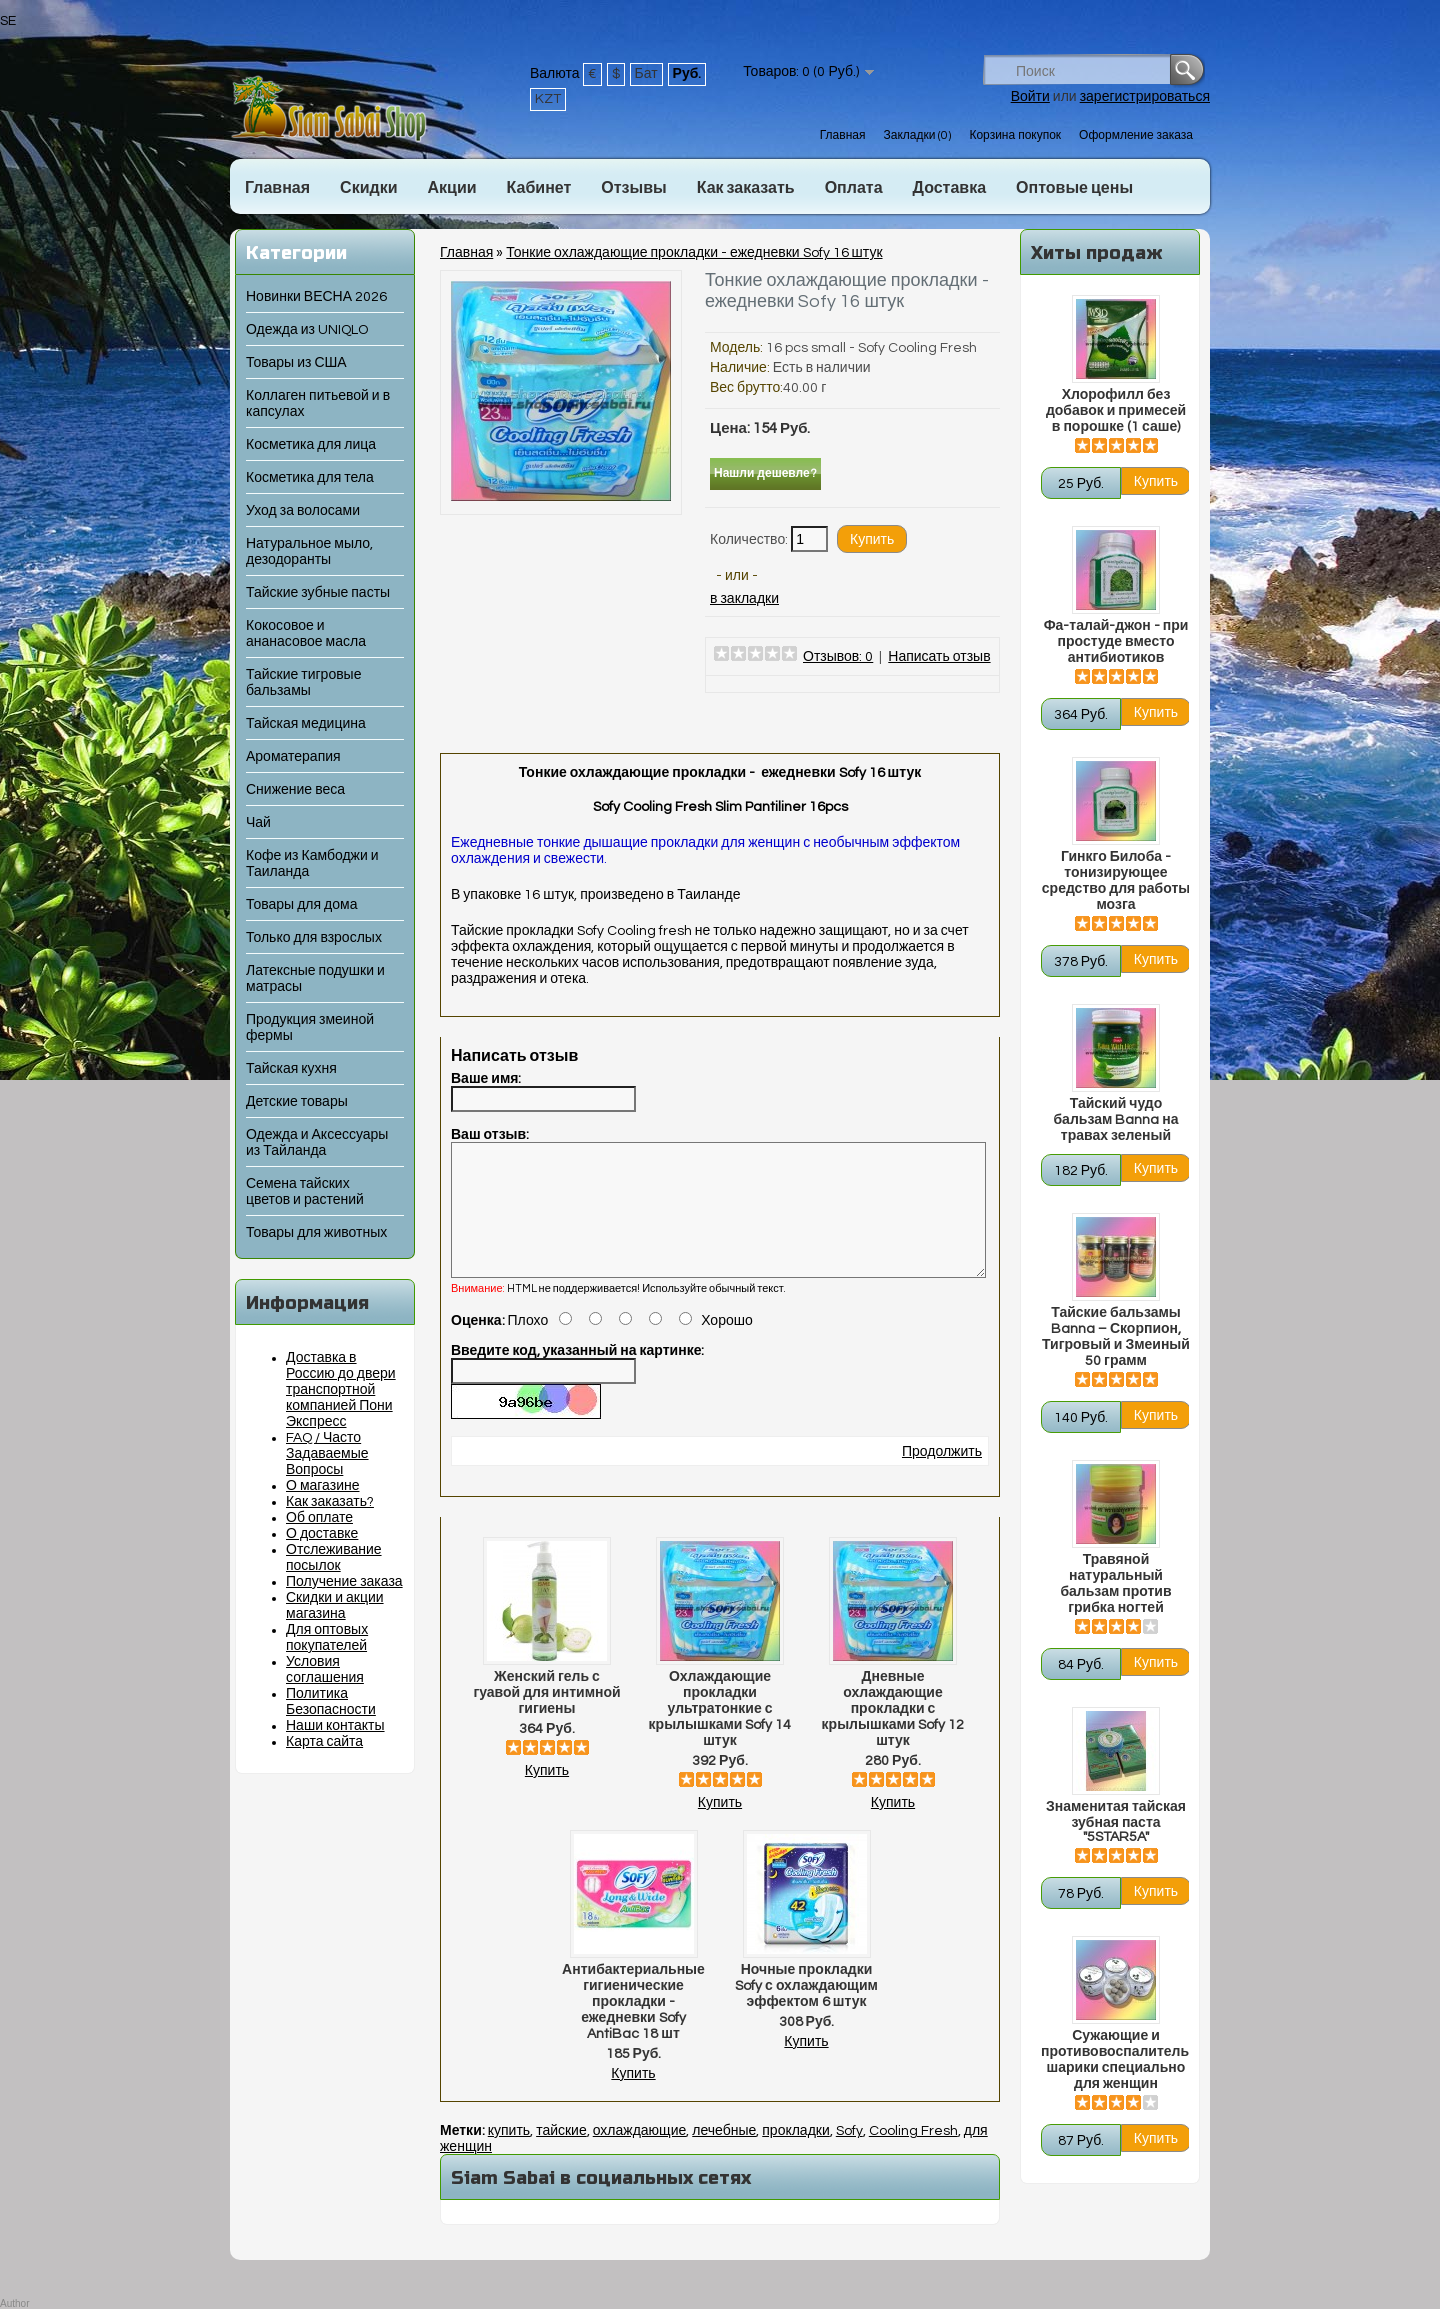 The height and width of the screenshot is (2309, 1440). What do you see at coordinates (327, 1454) in the screenshot?
I see `FAQ / Часто Задаваемые Вопросы` at bounding box center [327, 1454].